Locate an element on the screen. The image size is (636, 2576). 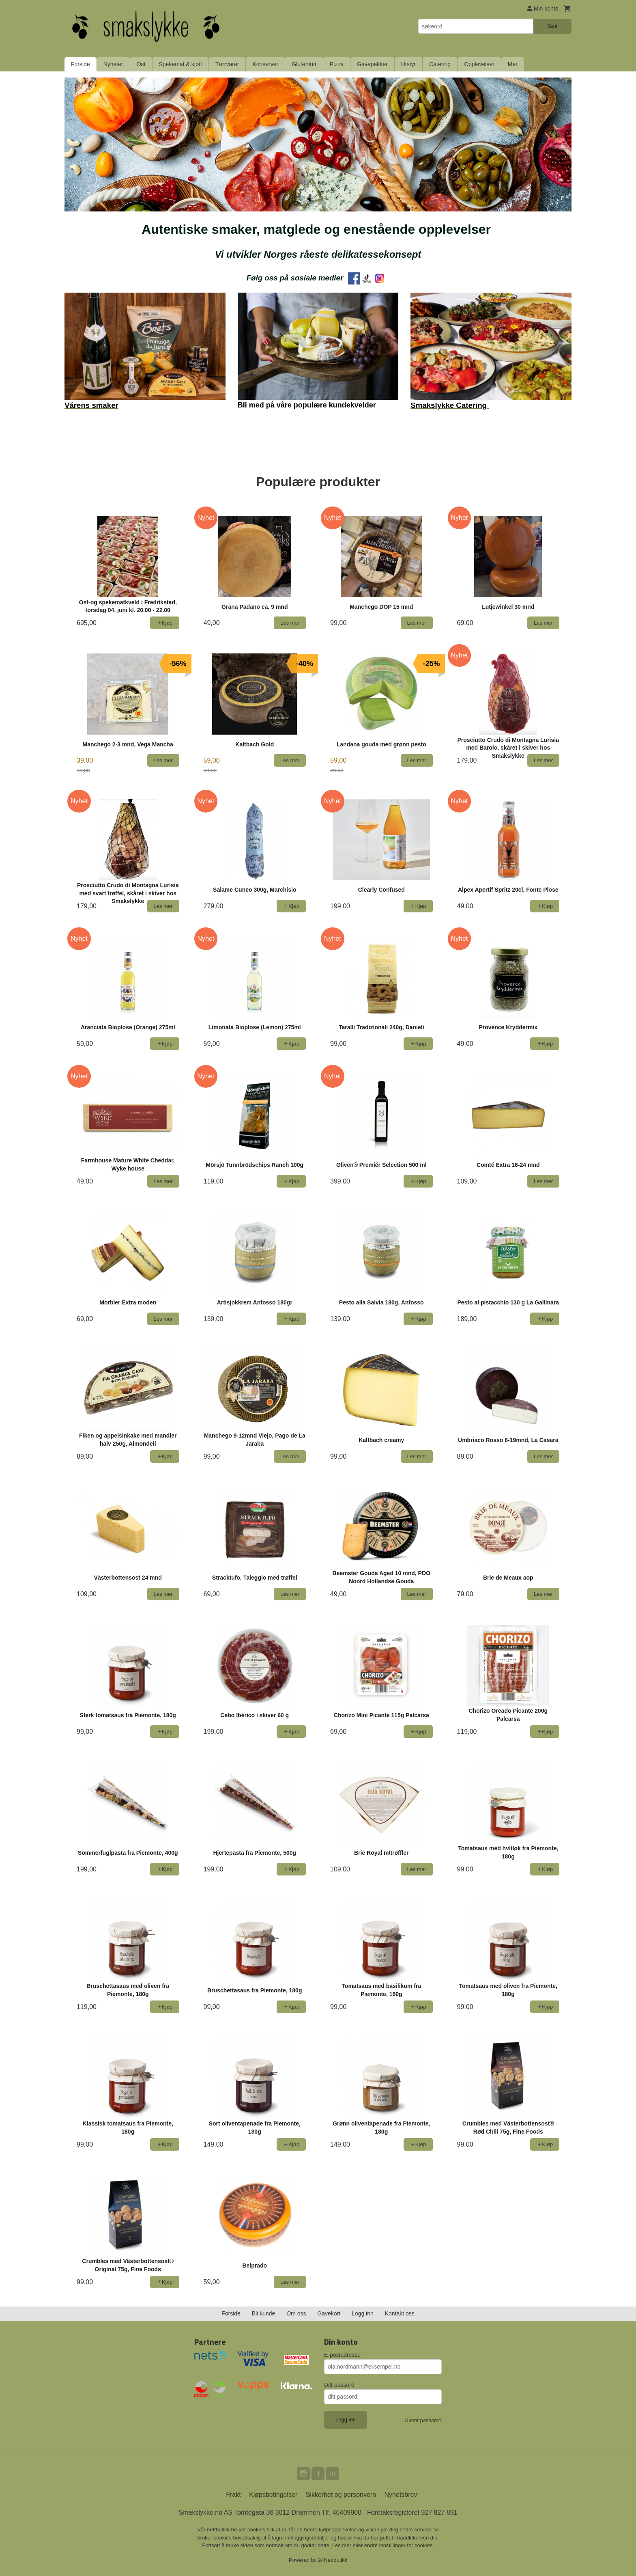
Gavepakker is located at coordinates (372, 64).